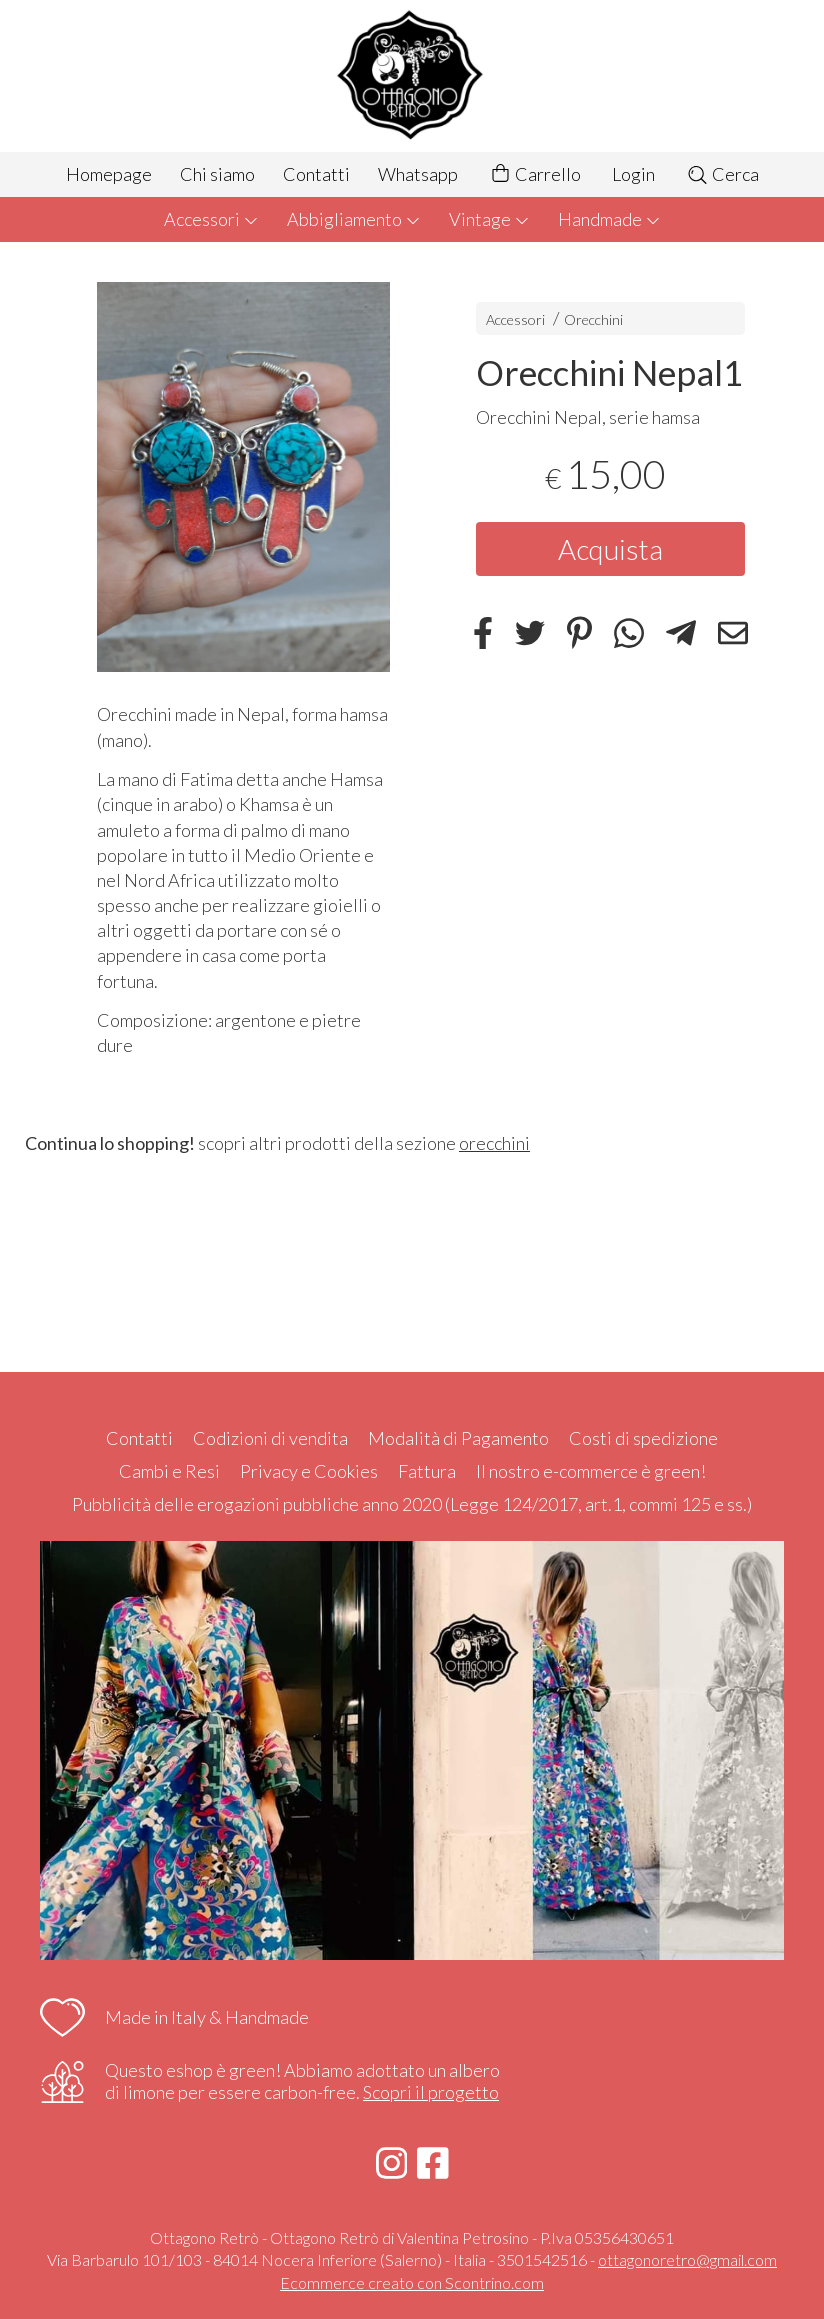 Image resolution: width=824 pixels, height=2319 pixels. I want to click on Handmade, so click(609, 219).